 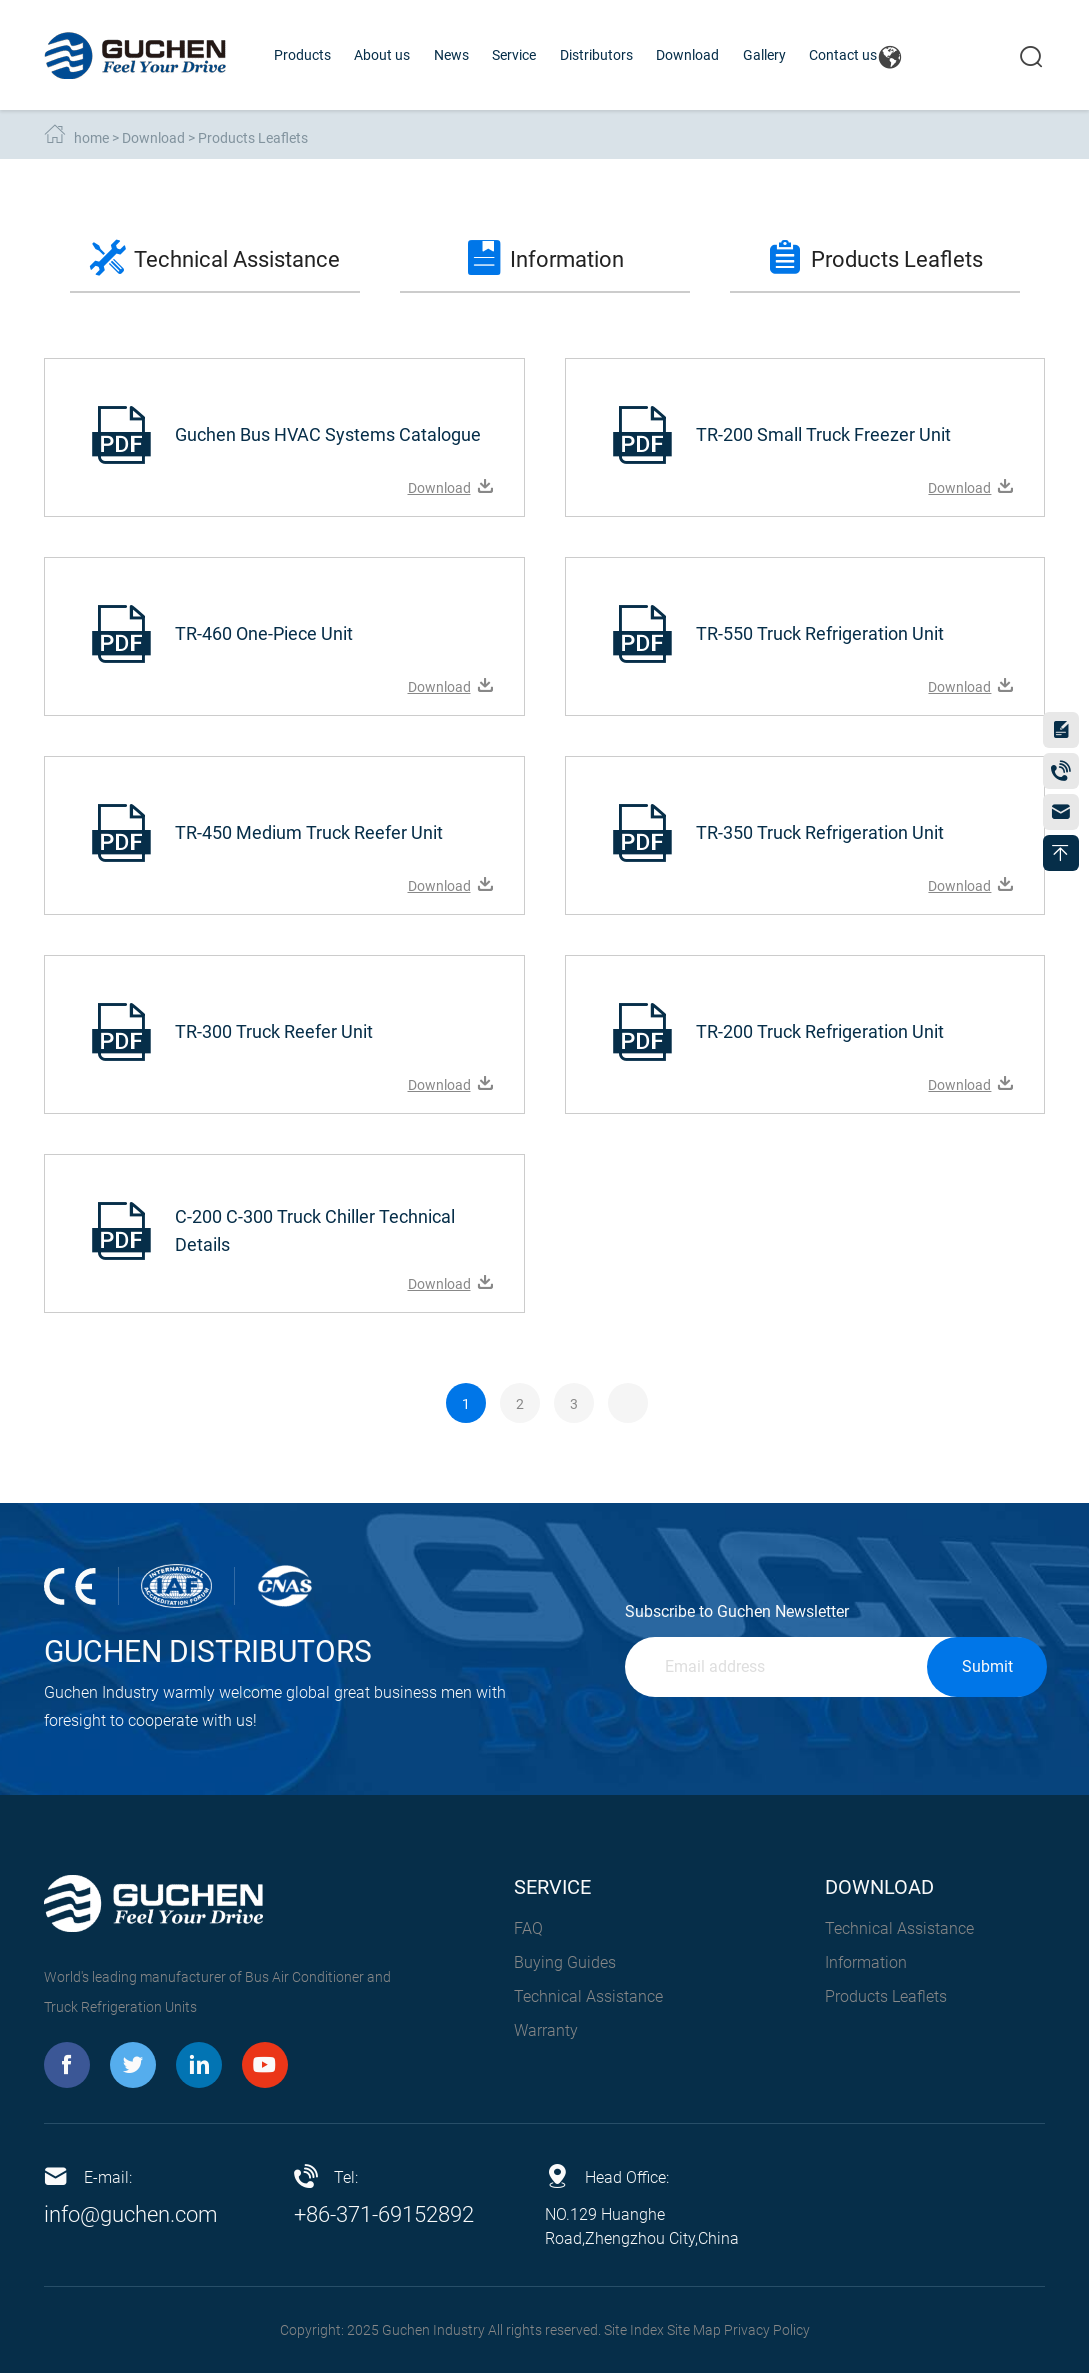 What do you see at coordinates (91, 138) in the screenshot?
I see `home` at bounding box center [91, 138].